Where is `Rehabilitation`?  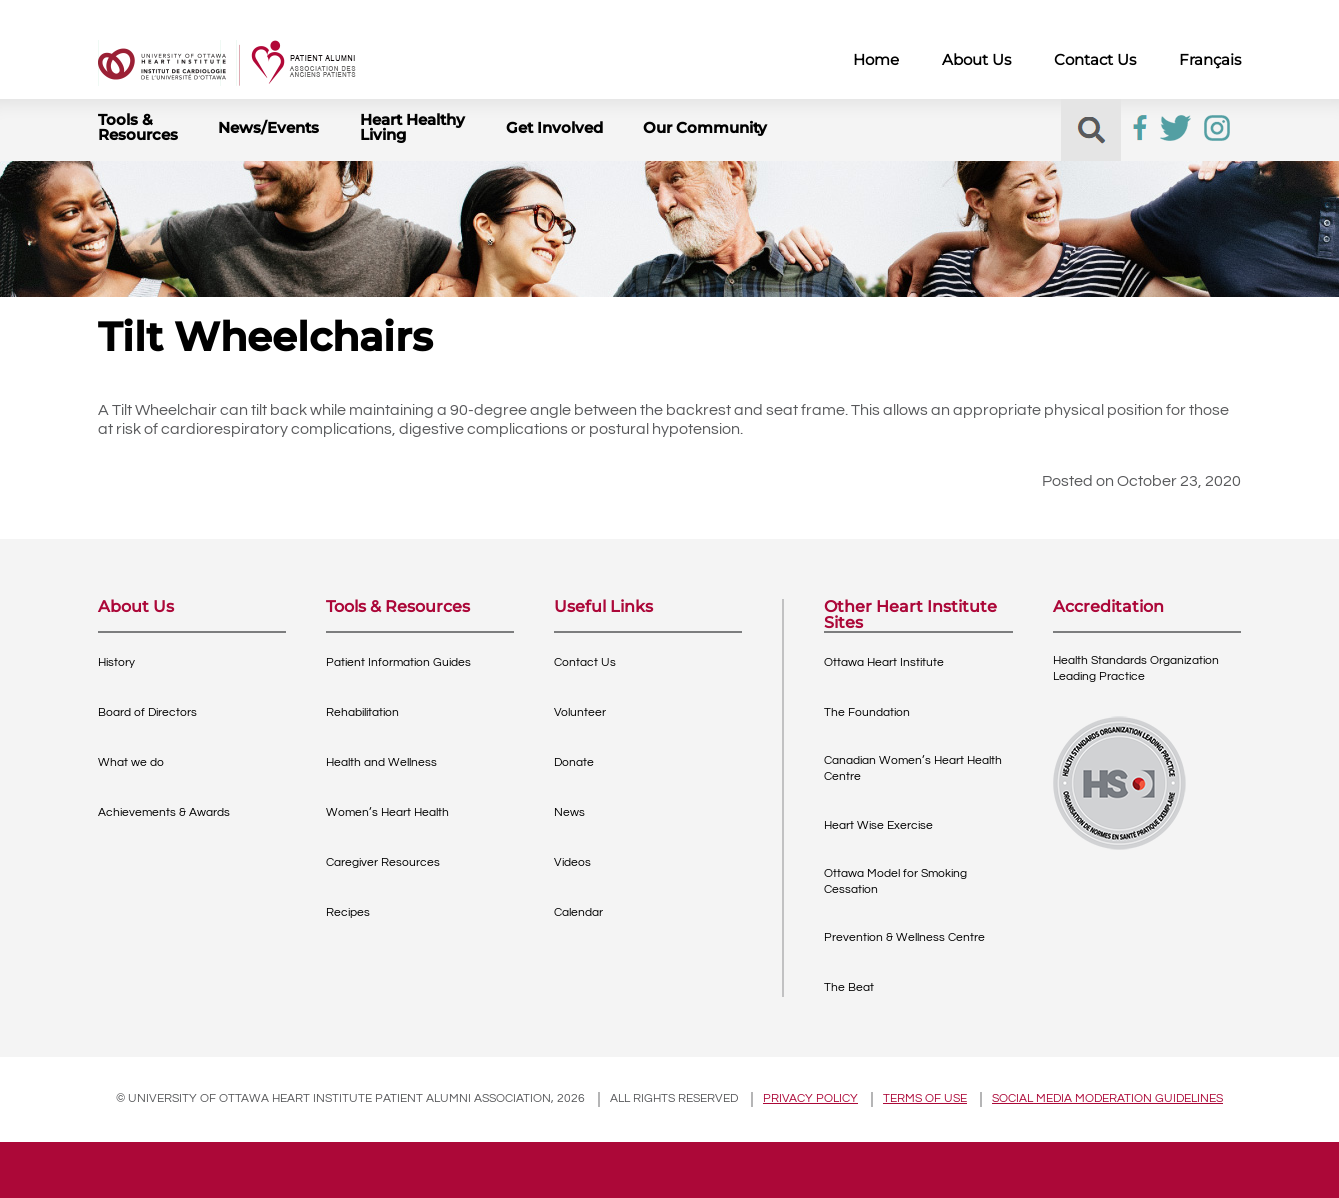 Rehabilitation is located at coordinates (362, 712).